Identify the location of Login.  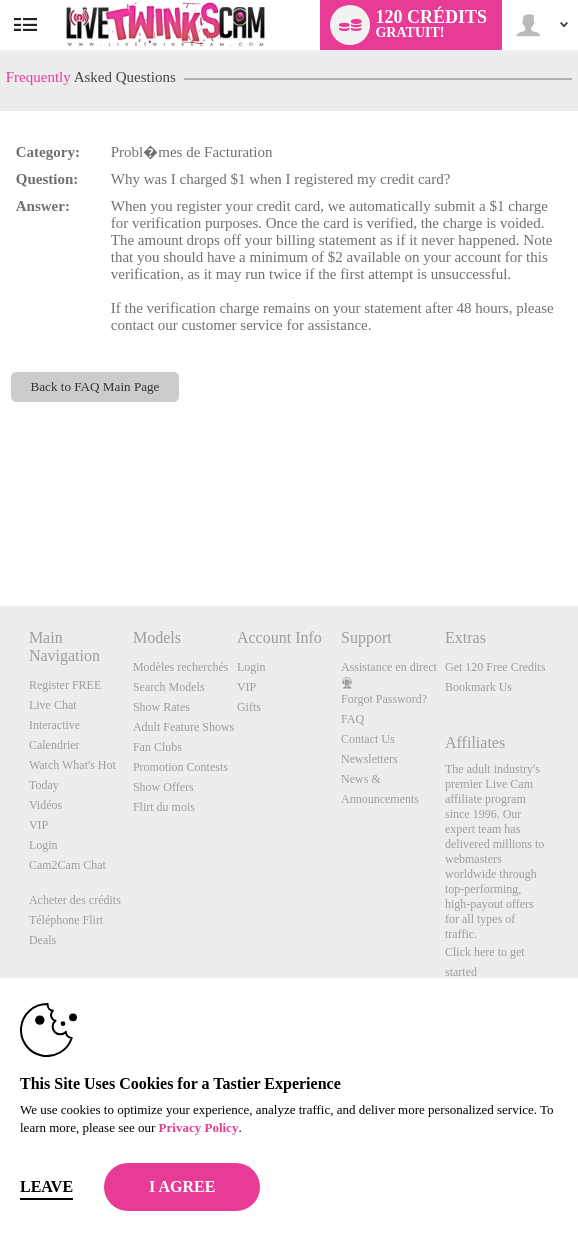
(43, 845).